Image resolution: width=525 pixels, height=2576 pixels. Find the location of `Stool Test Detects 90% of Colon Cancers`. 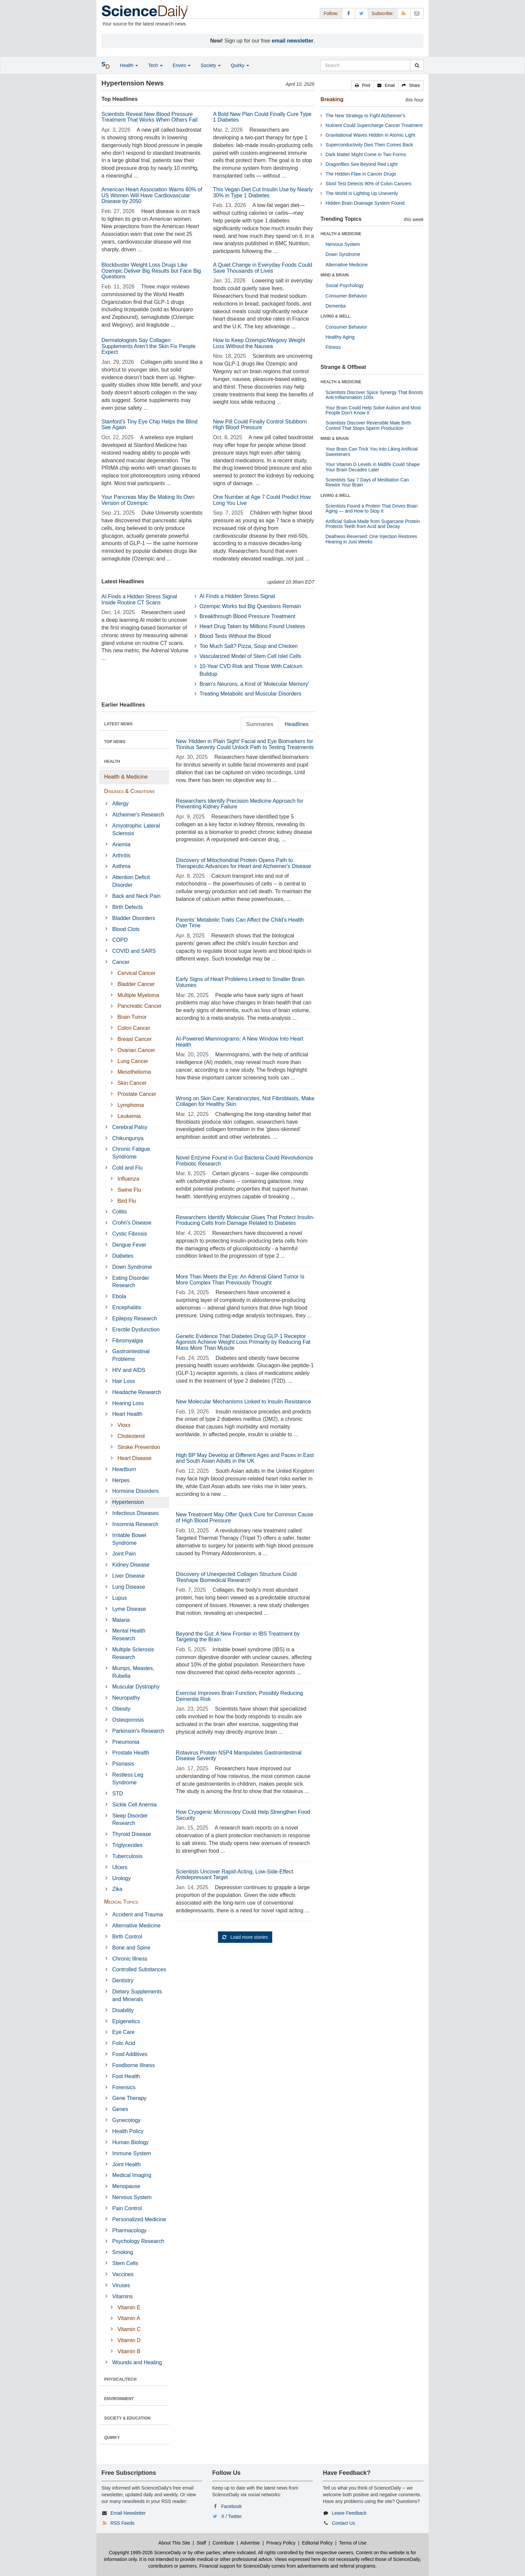

Stool Test Detects 90% of Colon Cancers is located at coordinates (368, 183).